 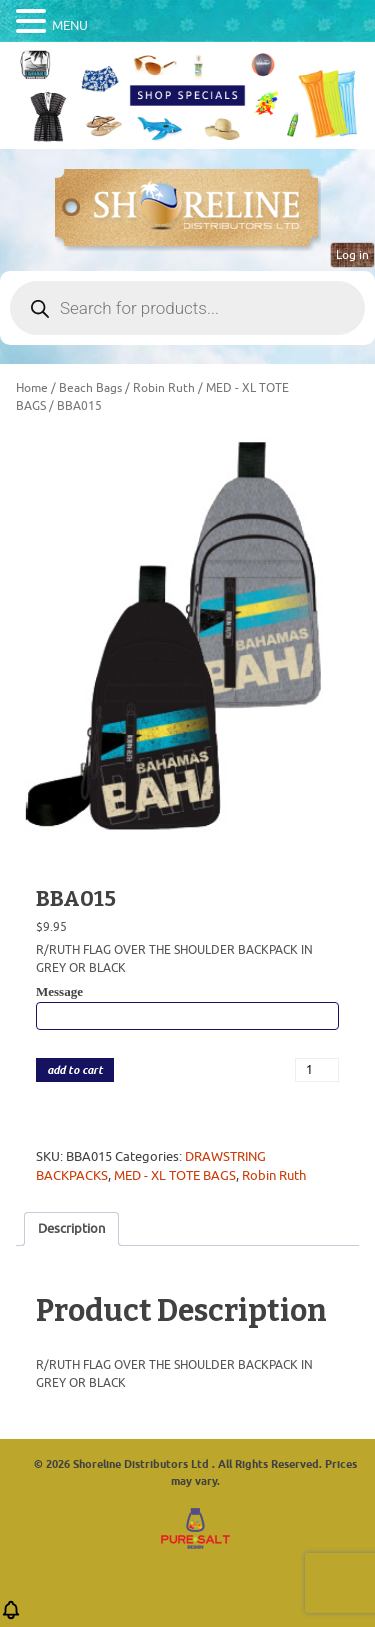 I want to click on Beach Bags, so click(x=90, y=388).